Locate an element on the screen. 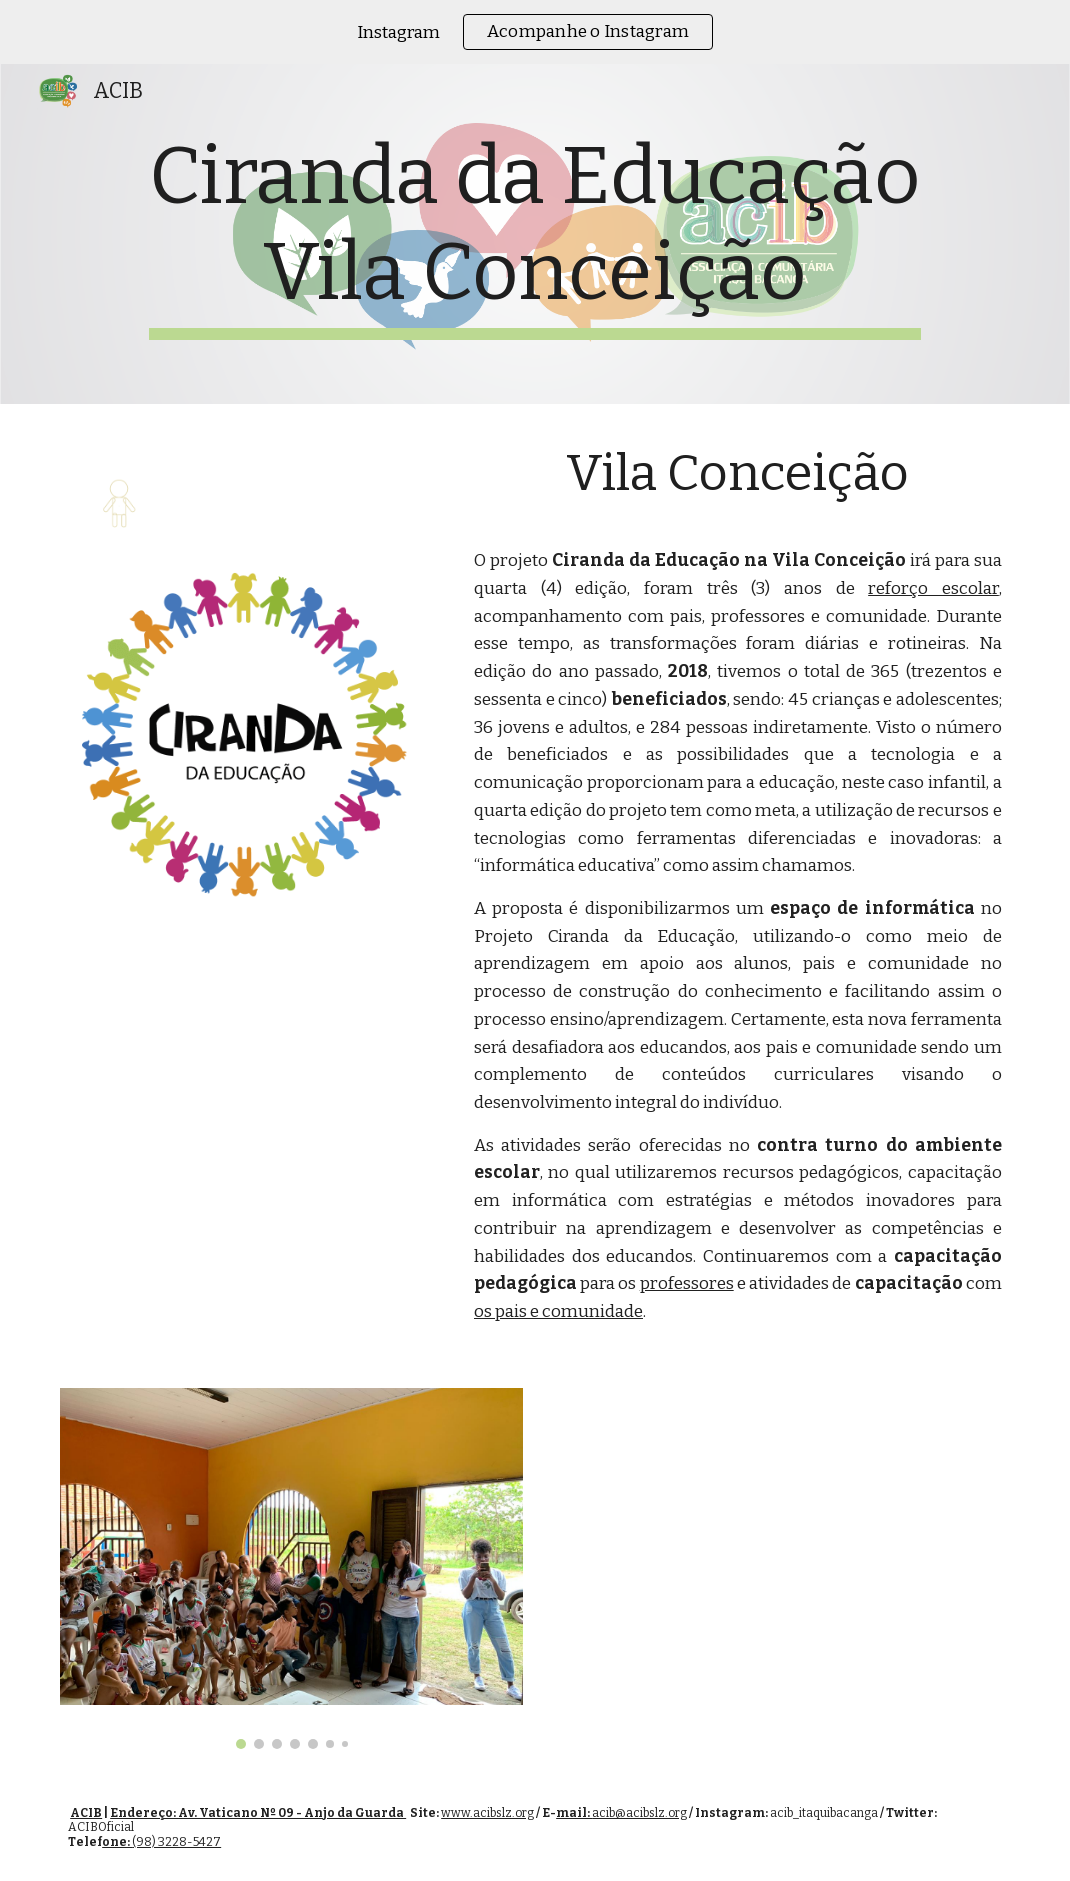 This screenshot has height=1881, width=1070. [Image carousel] is located at coordinates (291, 1569).